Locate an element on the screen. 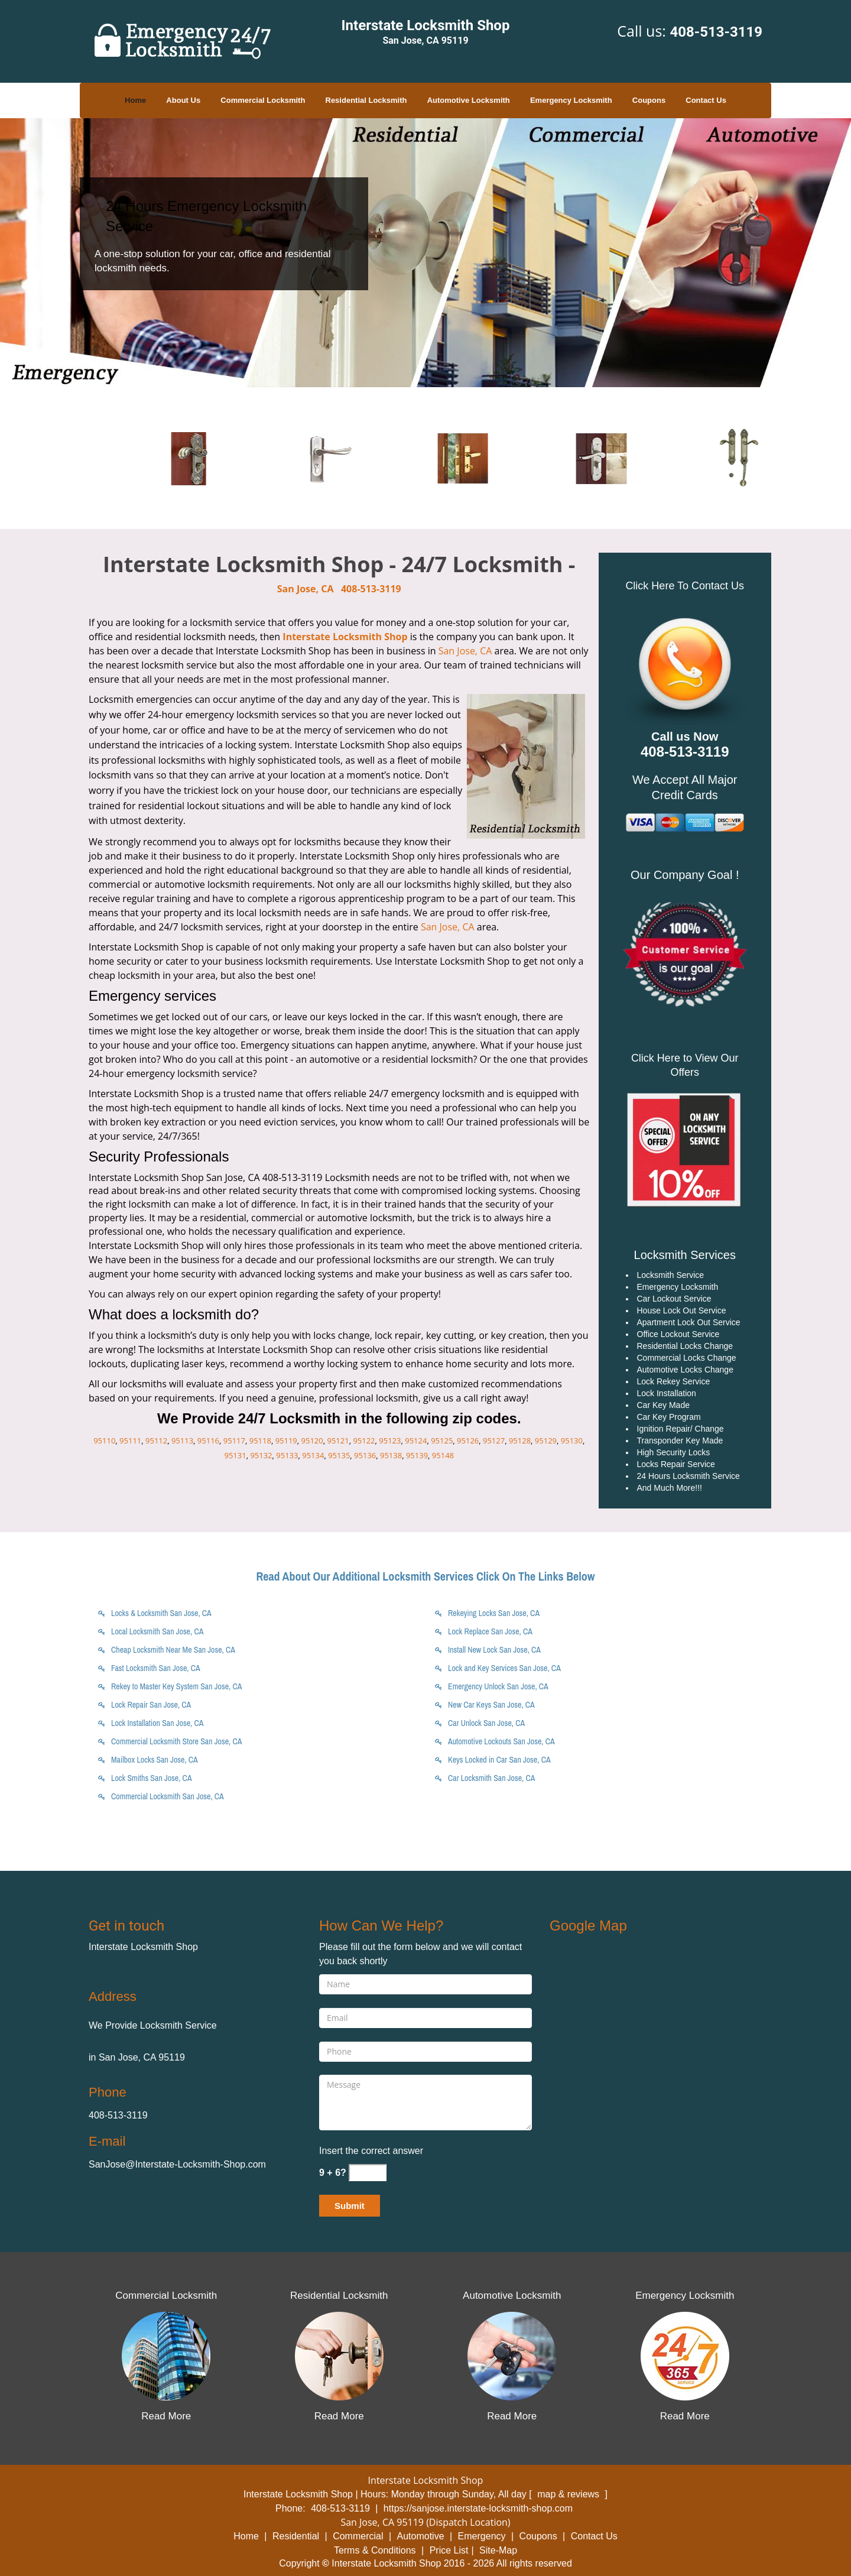  Install New Lock San Jose, CA is located at coordinates (494, 1649).